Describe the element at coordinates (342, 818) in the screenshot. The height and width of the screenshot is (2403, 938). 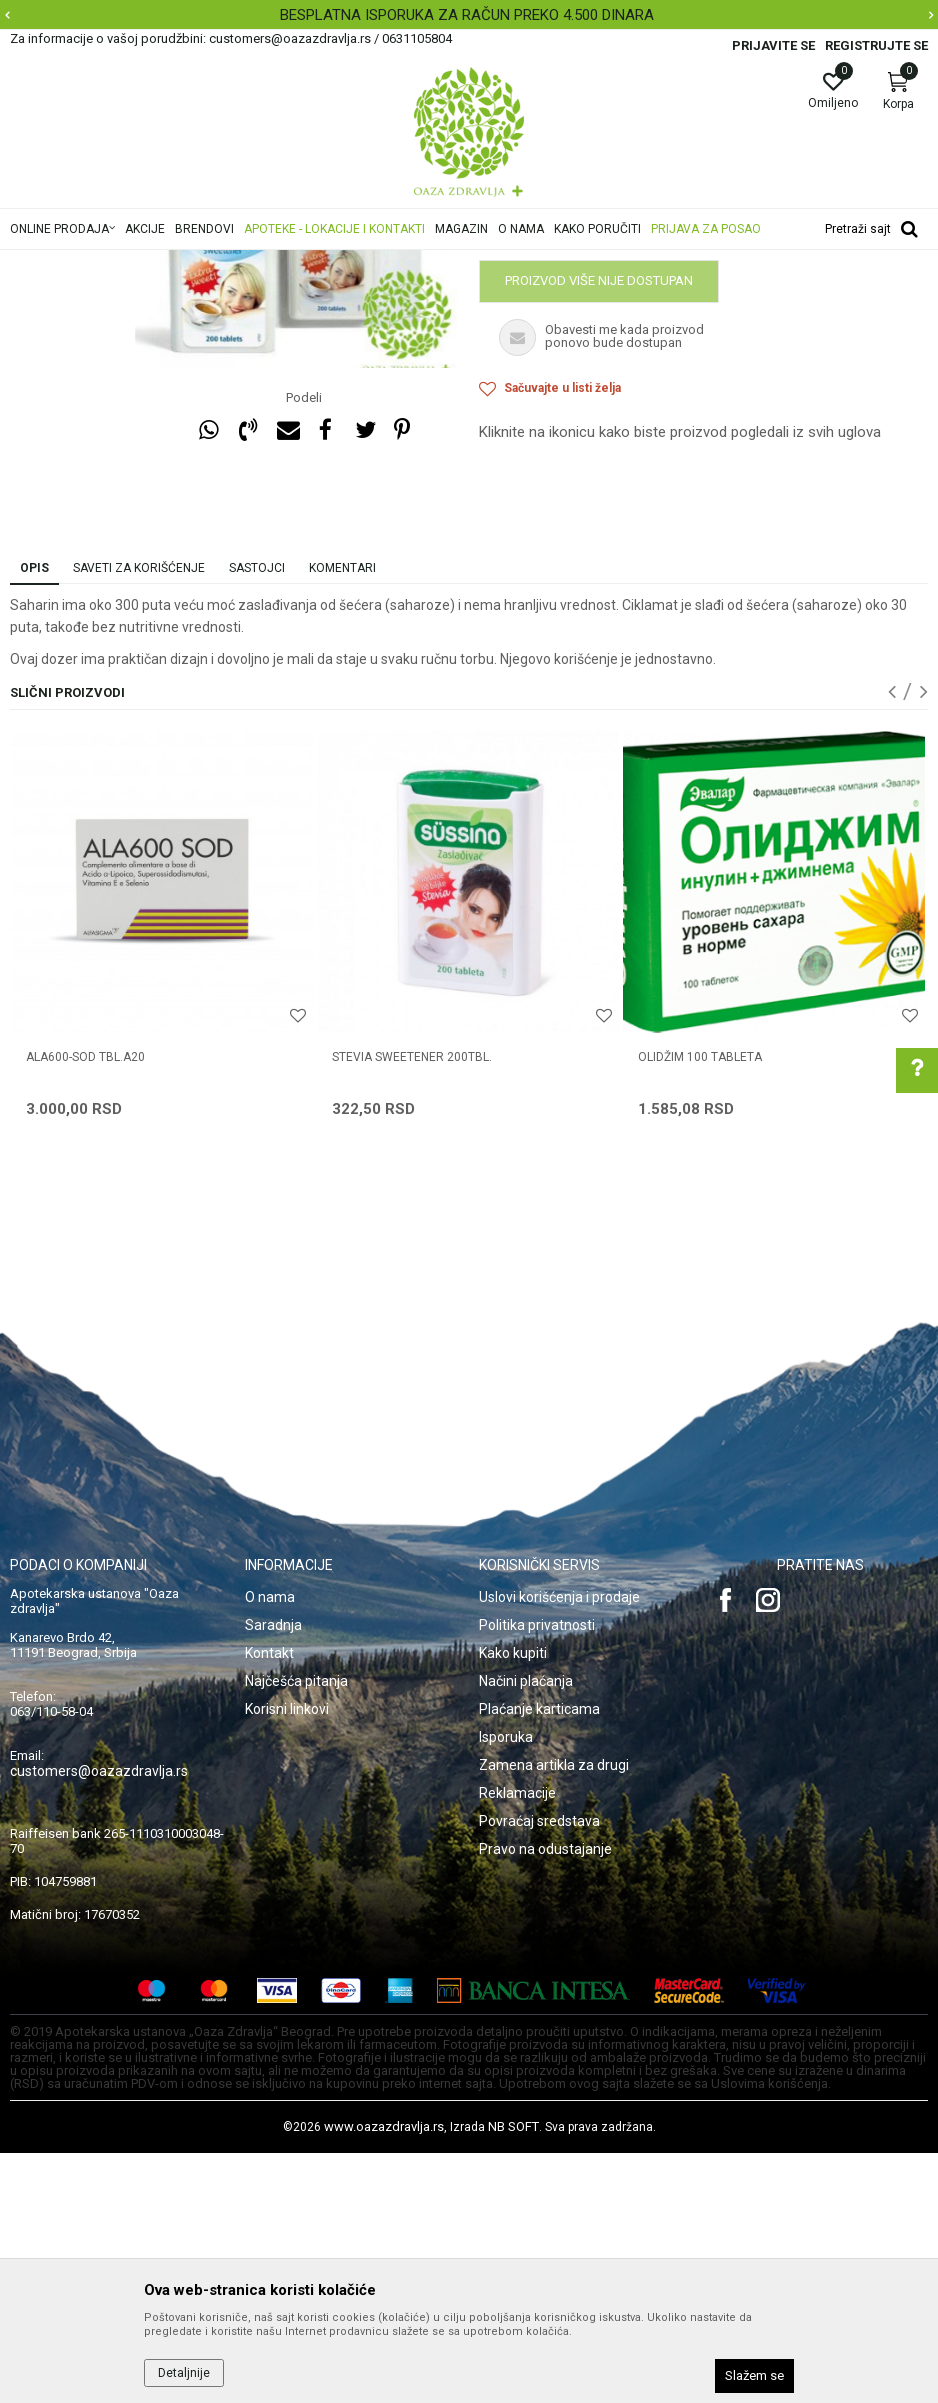
I see `Komentari` at that location.